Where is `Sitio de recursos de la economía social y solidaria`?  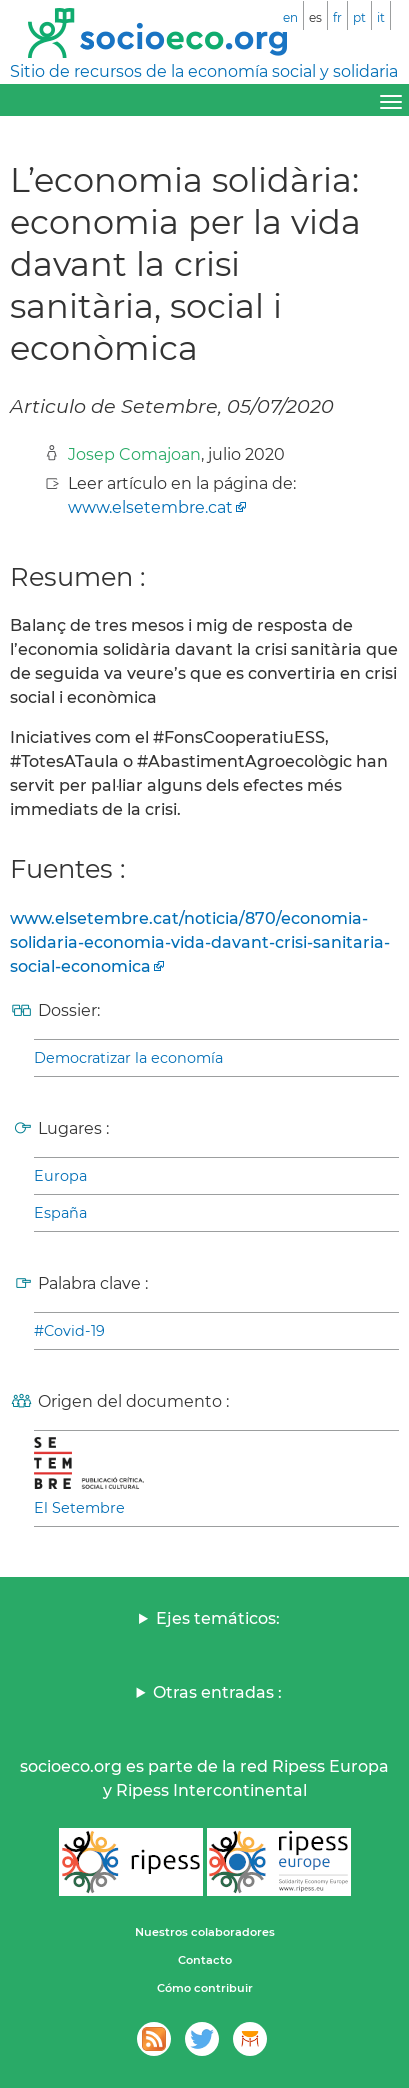
Sitio de recursos de la economía social y solidaria is located at coordinates (204, 71).